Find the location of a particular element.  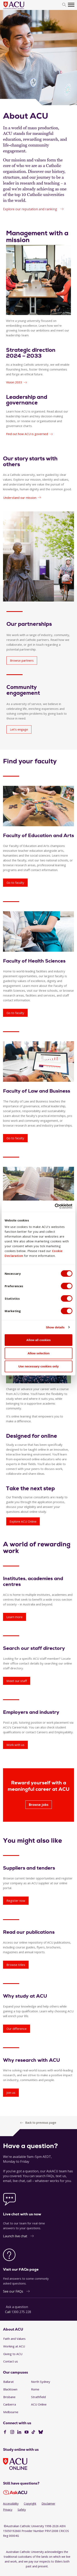

Allow selection is located at coordinates (38, 1353).